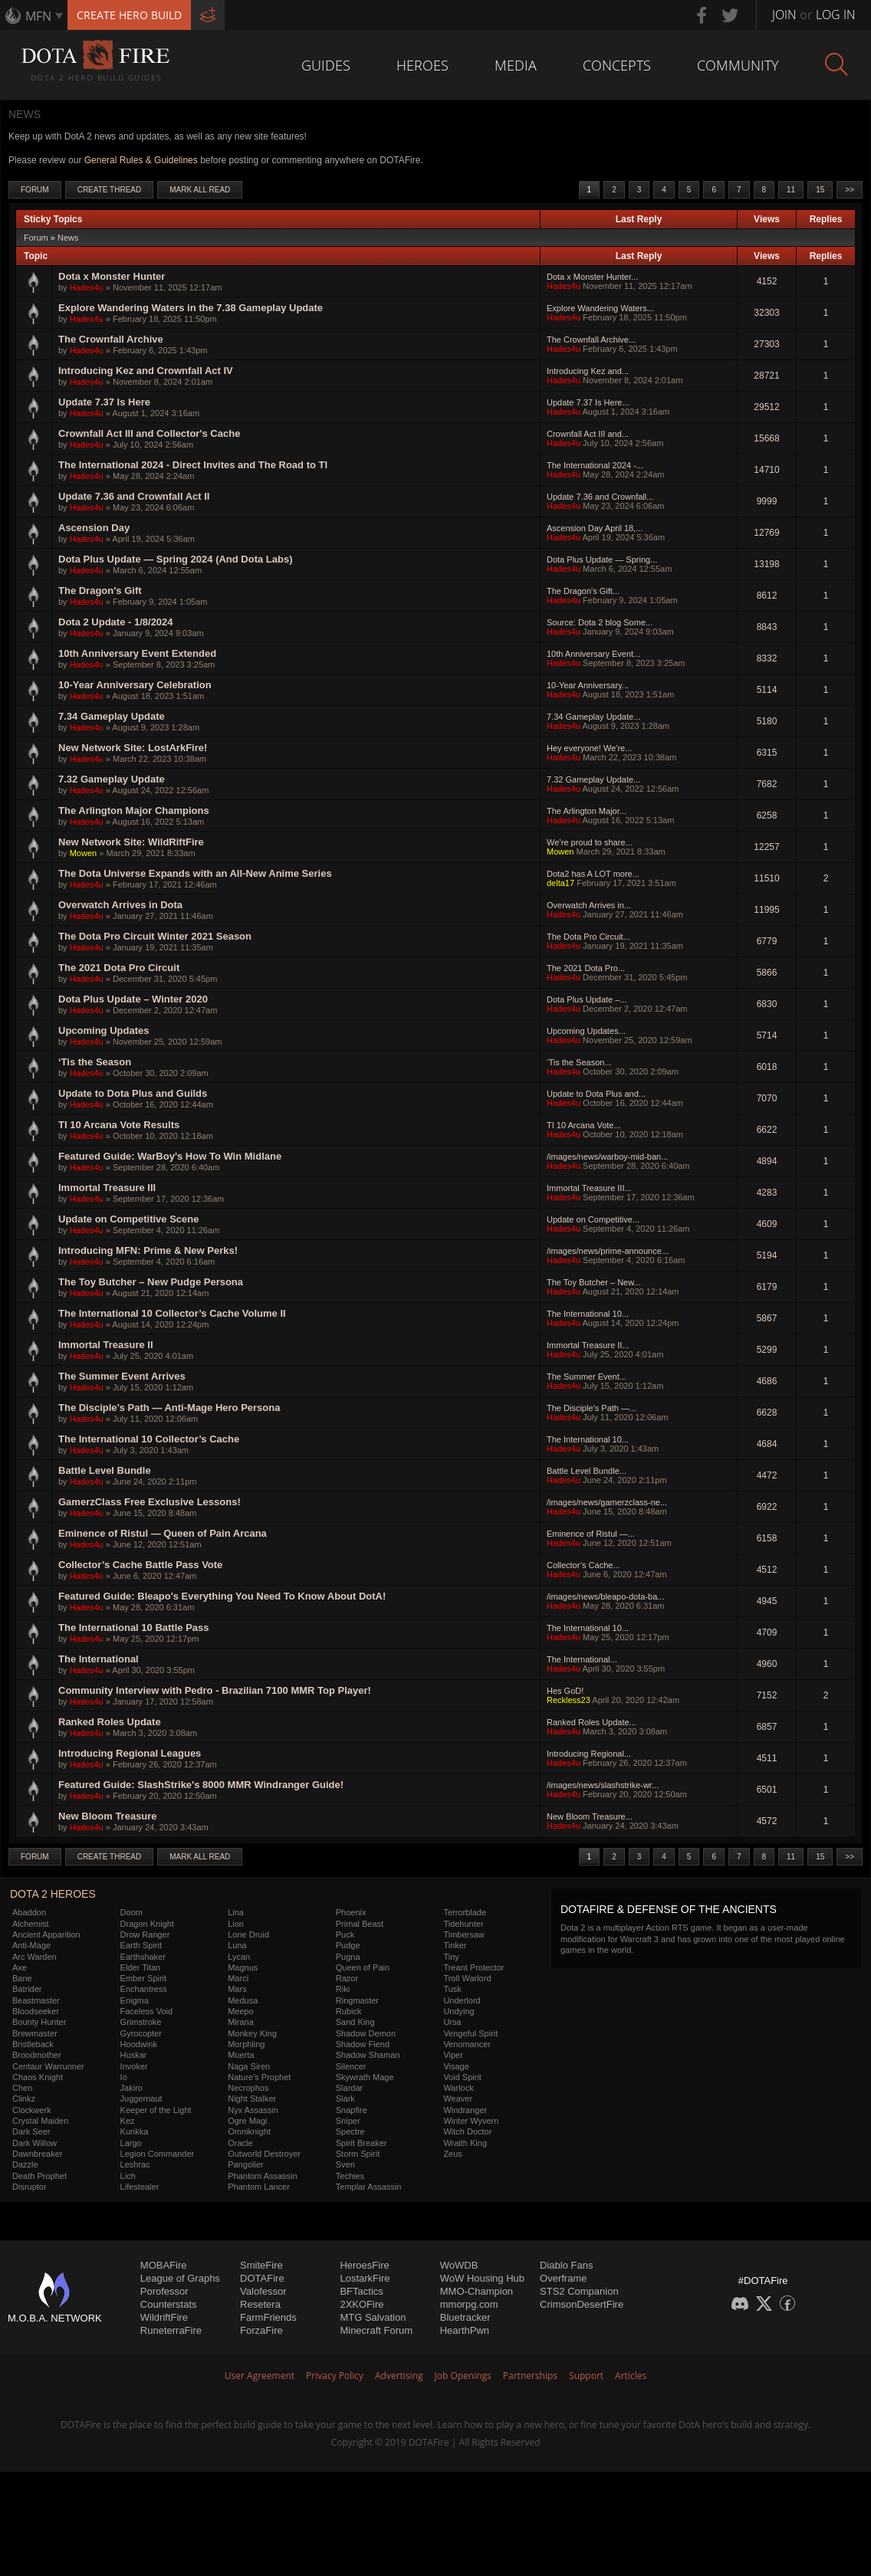  What do you see at coordinates (586, 1376) in the screenshot?
I see `The Summer Event...` at bounding box center [586, 1376].